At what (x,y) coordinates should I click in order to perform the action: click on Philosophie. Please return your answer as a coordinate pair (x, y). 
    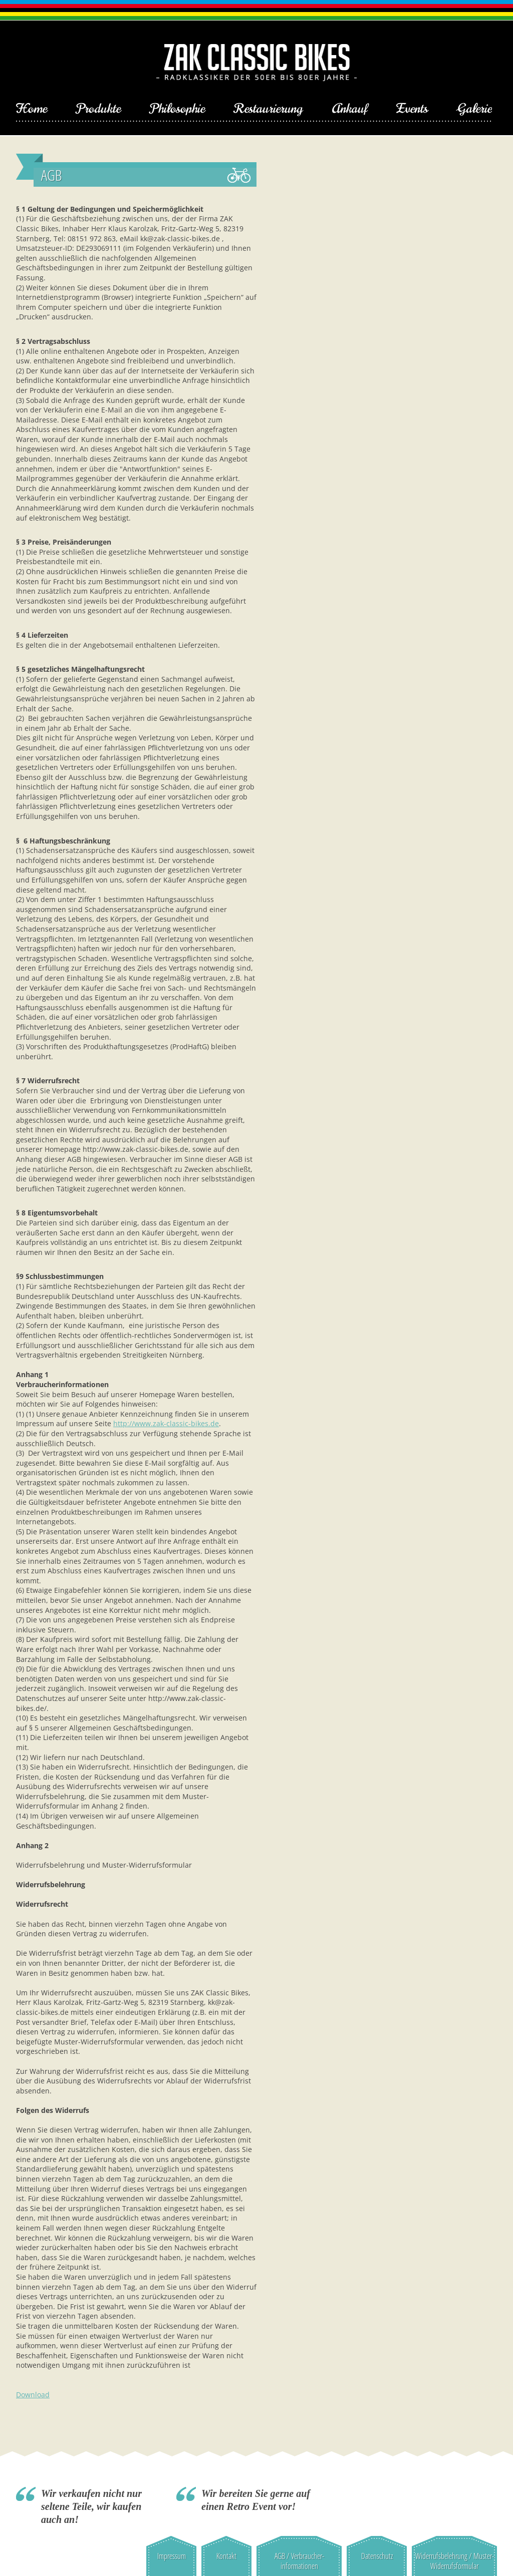
    Looking at the image, I should click on (177, 108).